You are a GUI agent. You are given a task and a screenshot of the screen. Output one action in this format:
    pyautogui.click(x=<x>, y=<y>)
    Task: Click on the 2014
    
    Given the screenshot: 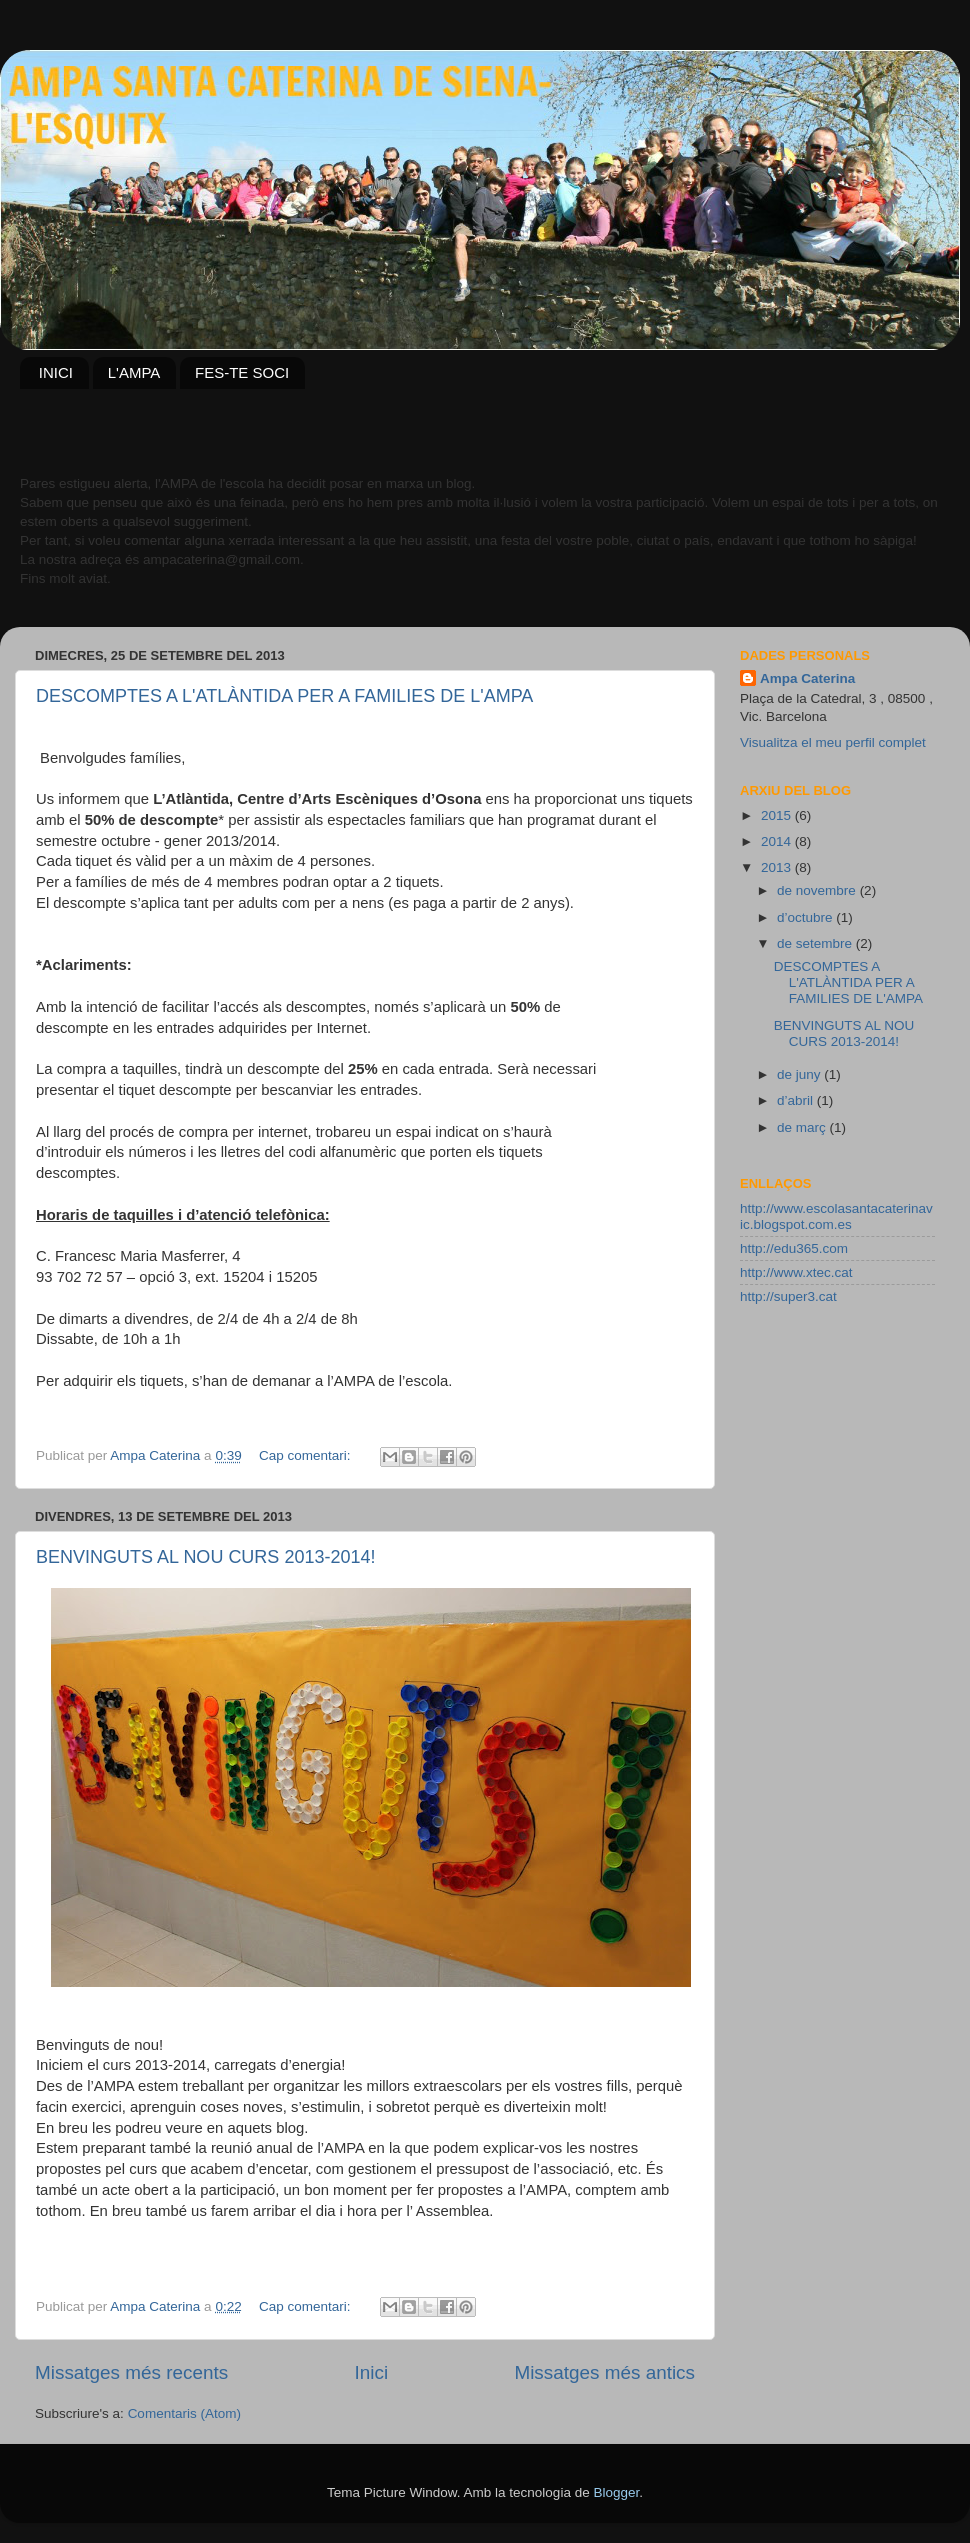 What is the action you would take?
    pyautogui.click(x=778, y=841)
    